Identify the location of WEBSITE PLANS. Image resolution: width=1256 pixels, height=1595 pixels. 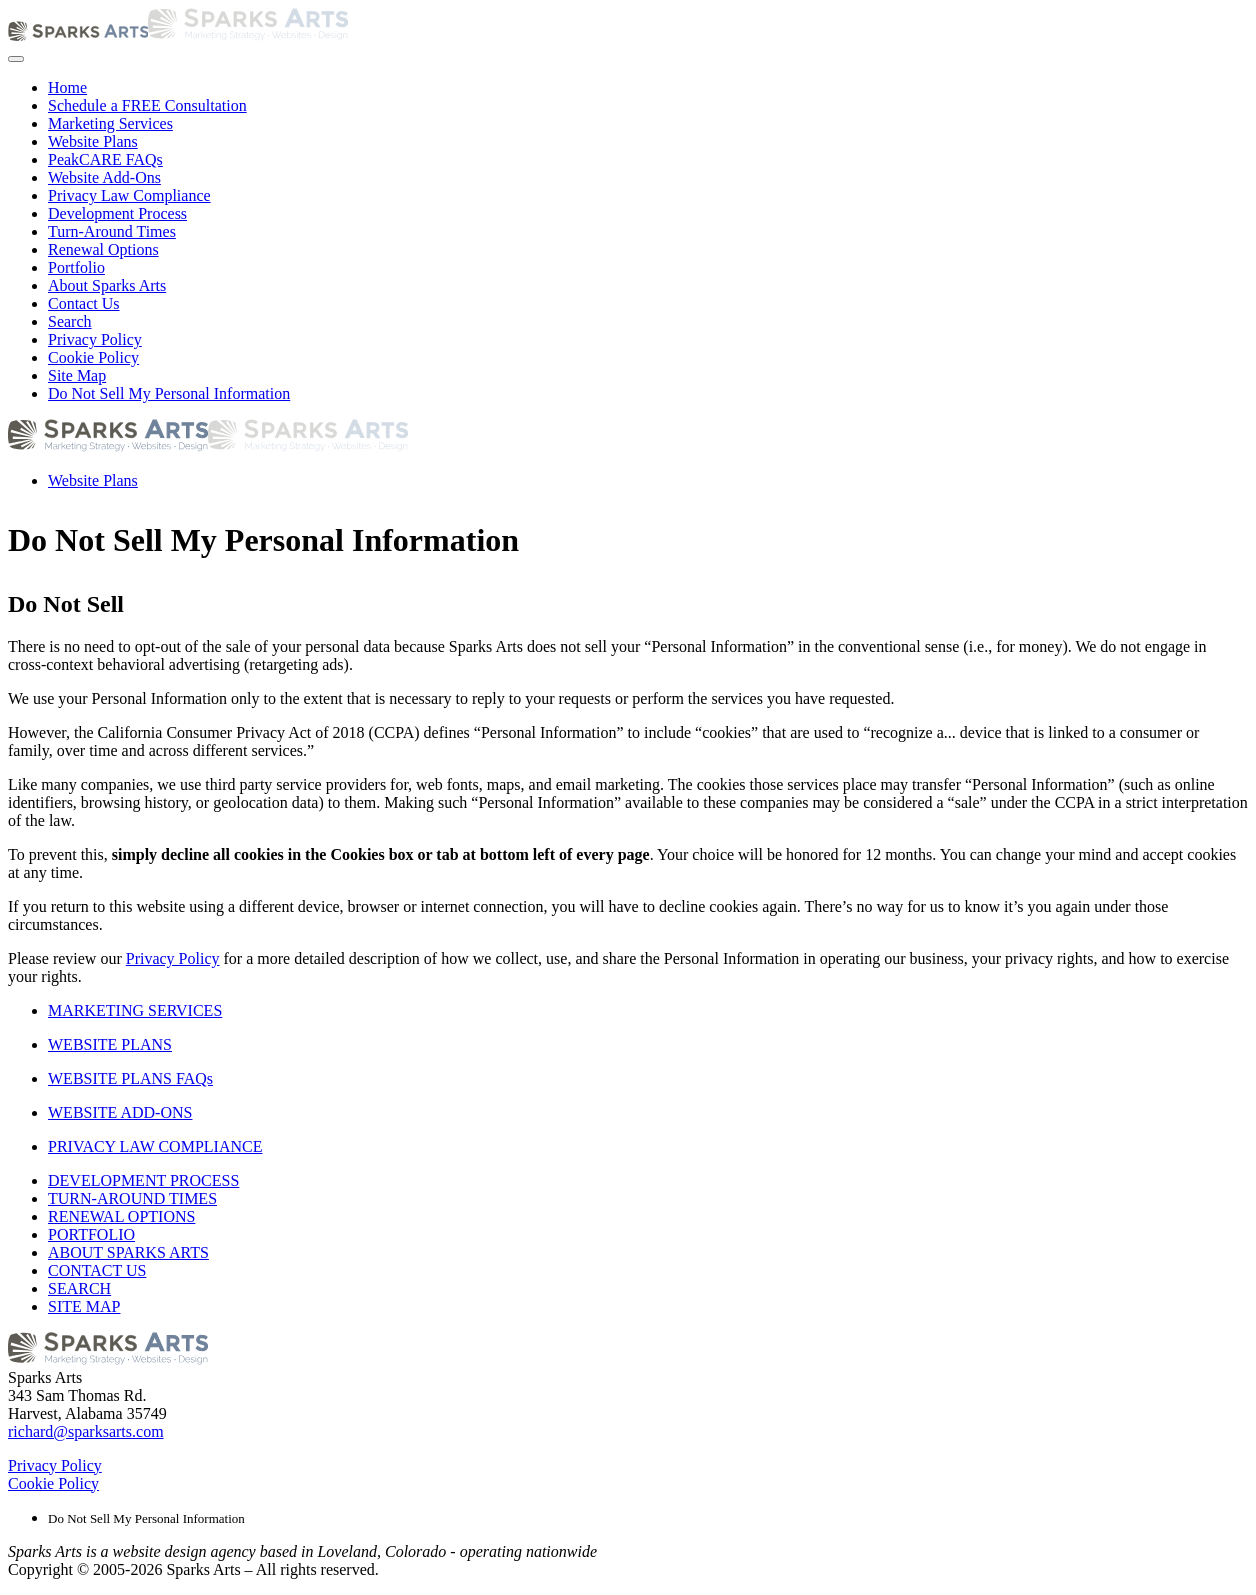
(110, 1044).